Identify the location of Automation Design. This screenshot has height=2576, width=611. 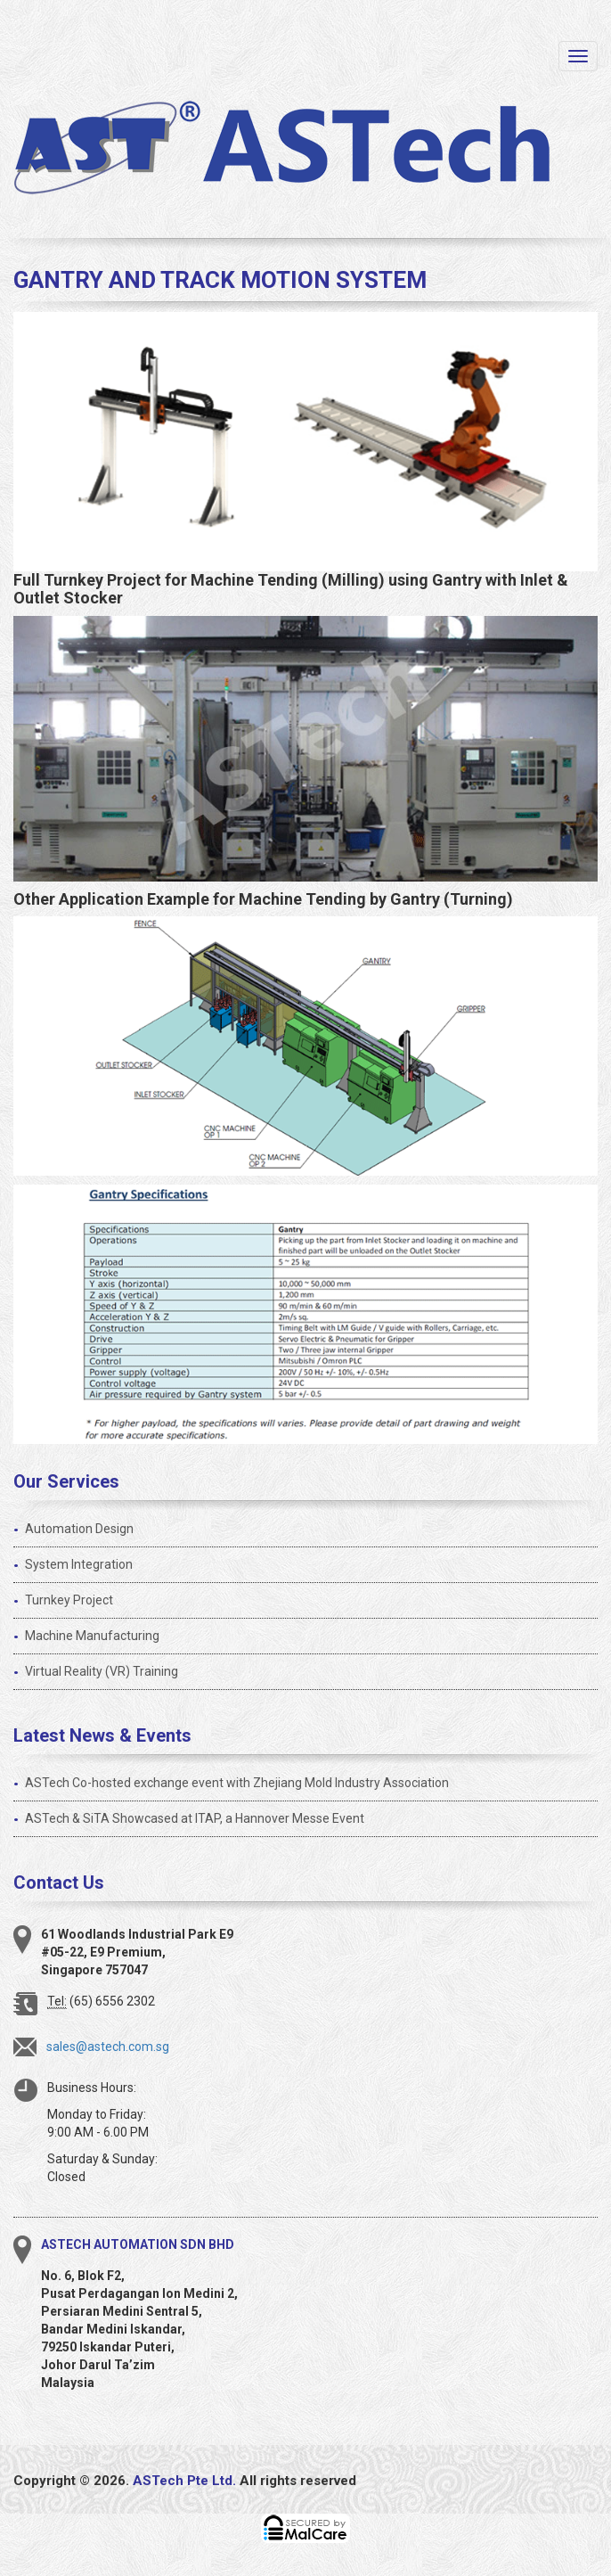
(79, 1529).